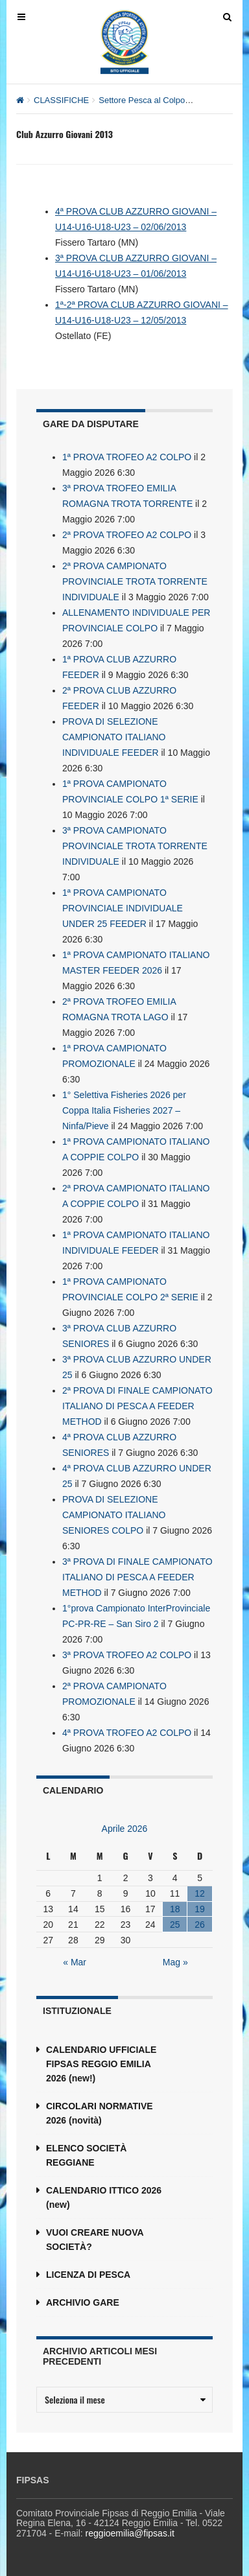 Image resolution: width=249 pixels, height=2576 pixels. I want to click on CLASSIFICHE, so click(61, 100).